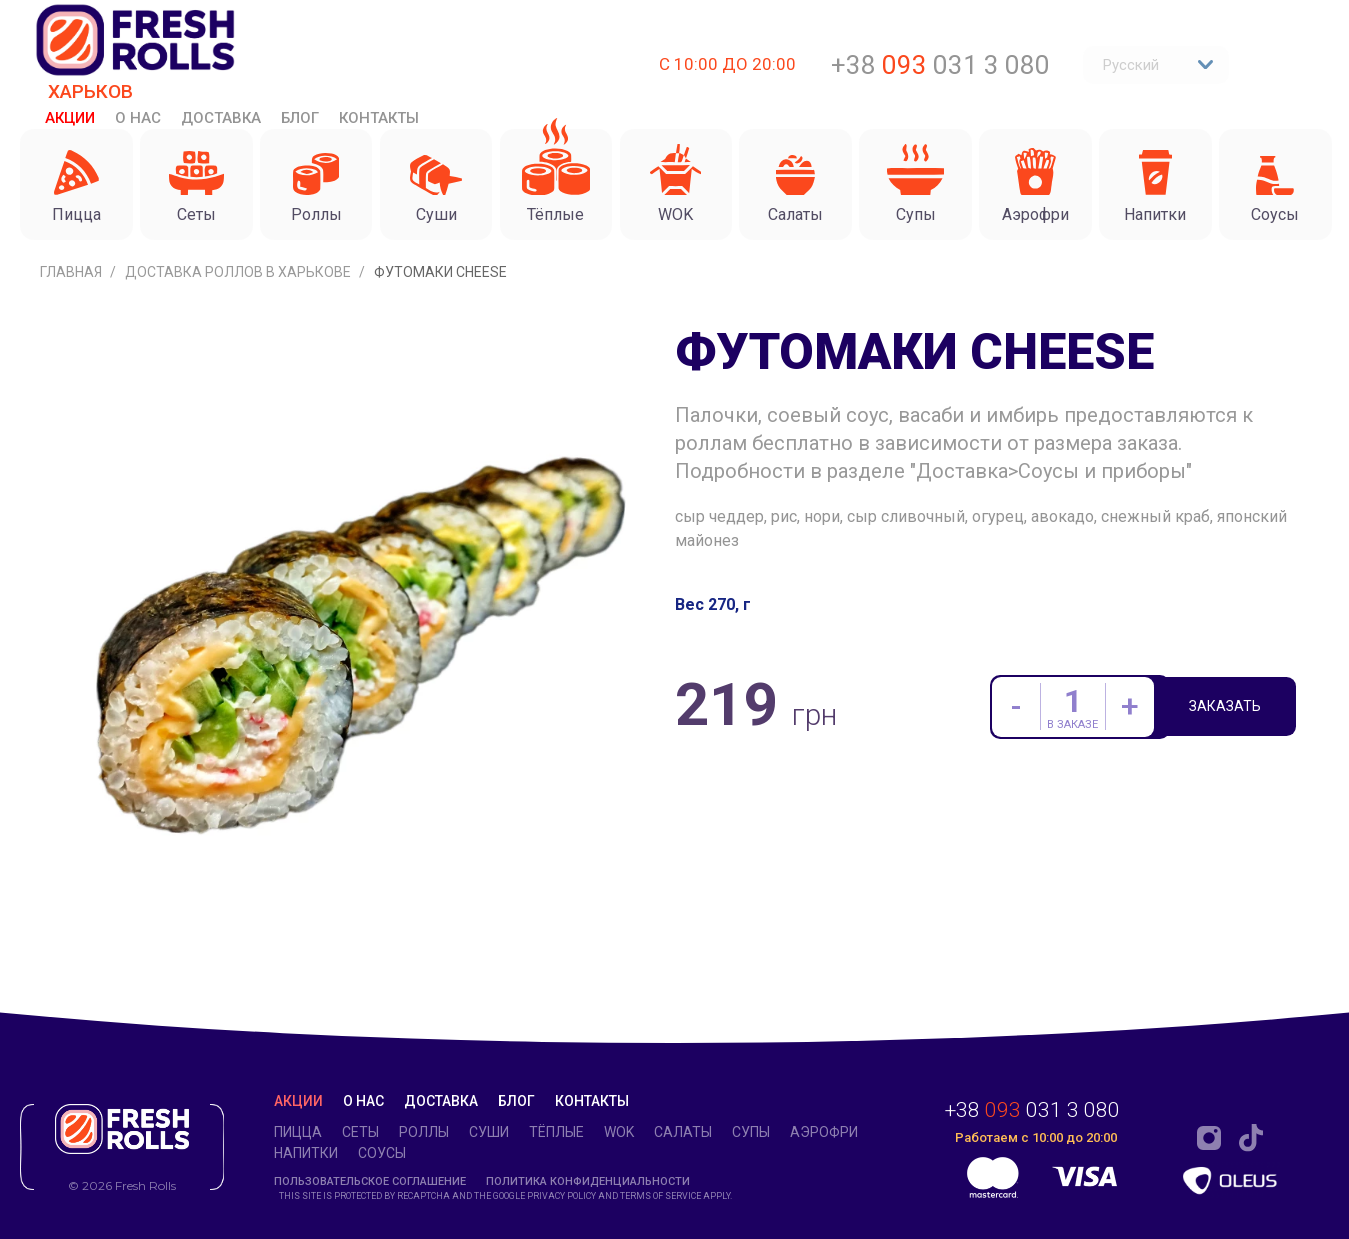 The width and height of the screenshot is (1349, 1239). Describe the element at coordinates (489, 1132) in the screenshot. I see `Суши` at that location.